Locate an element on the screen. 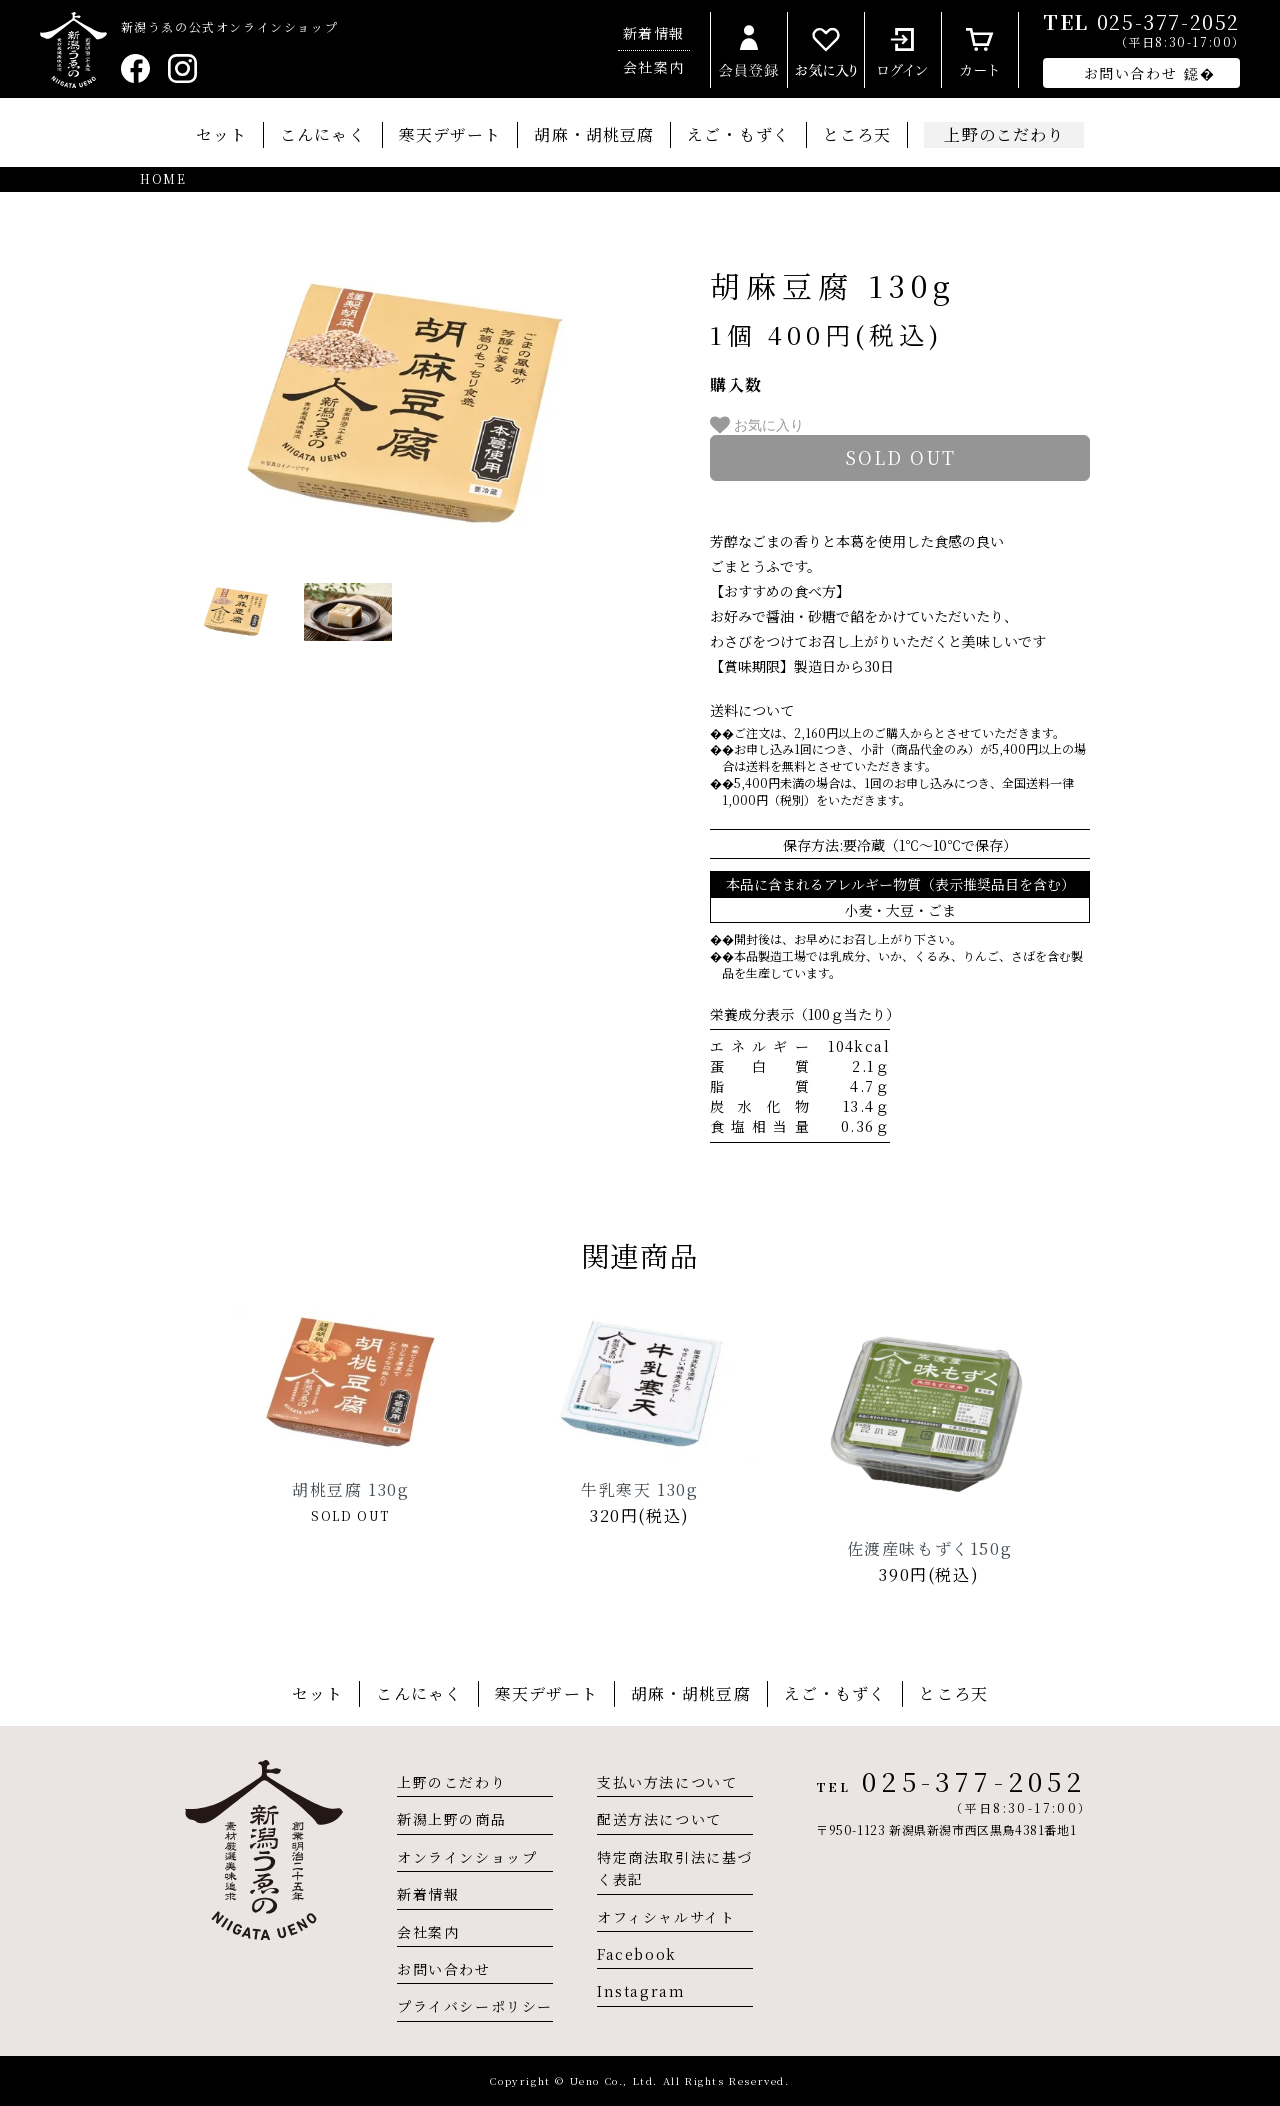 This screenshot has height=2106, width=1280. 寒天デザート is located at coordinates (450, 134).